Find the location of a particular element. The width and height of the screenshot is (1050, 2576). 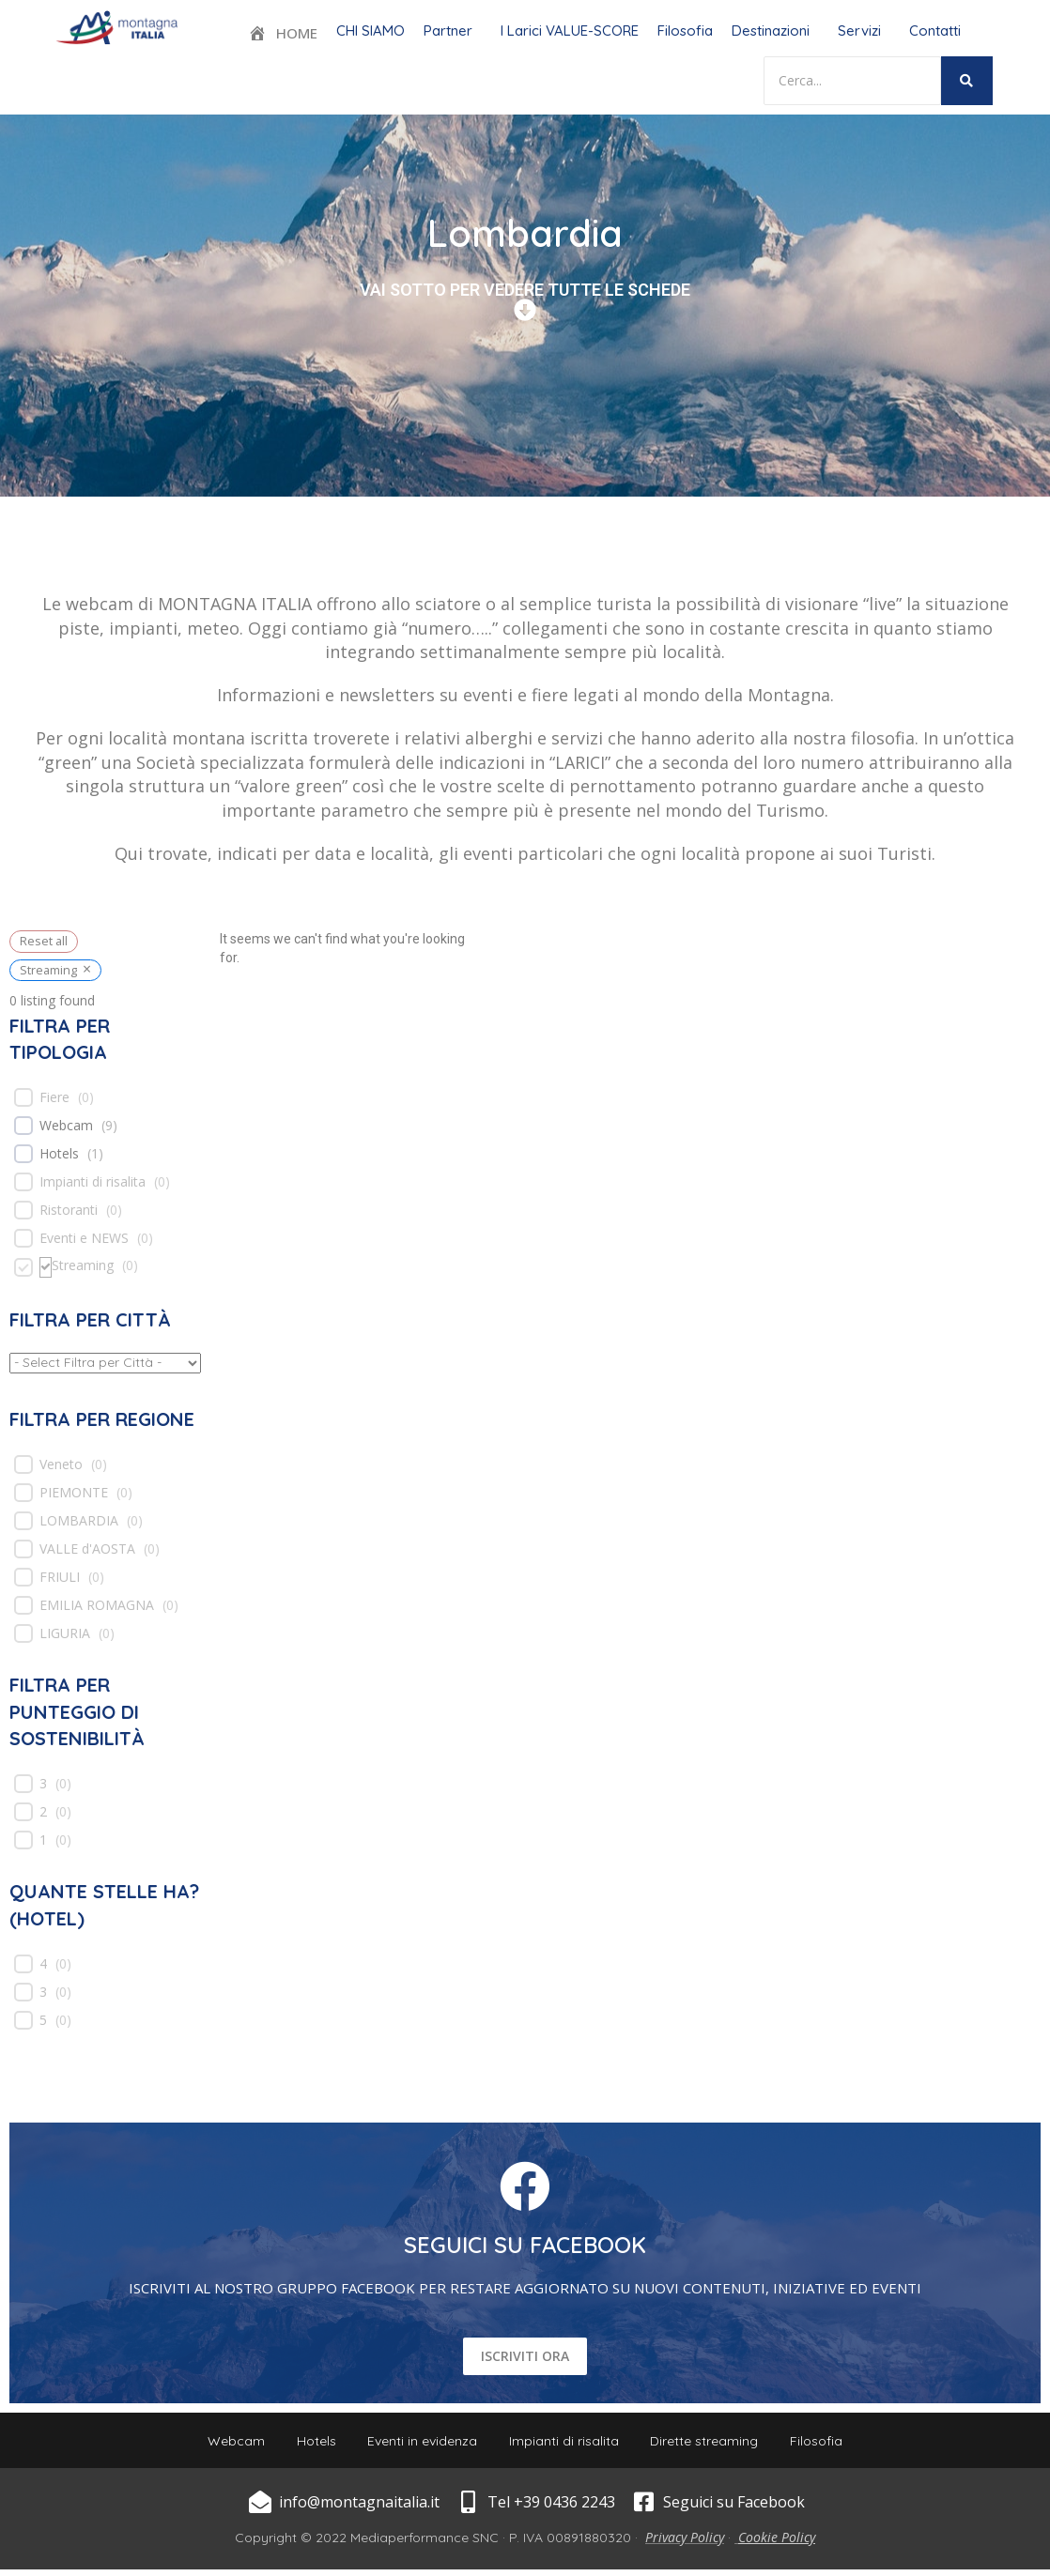

Contatti is located at coordinates (935, 30).